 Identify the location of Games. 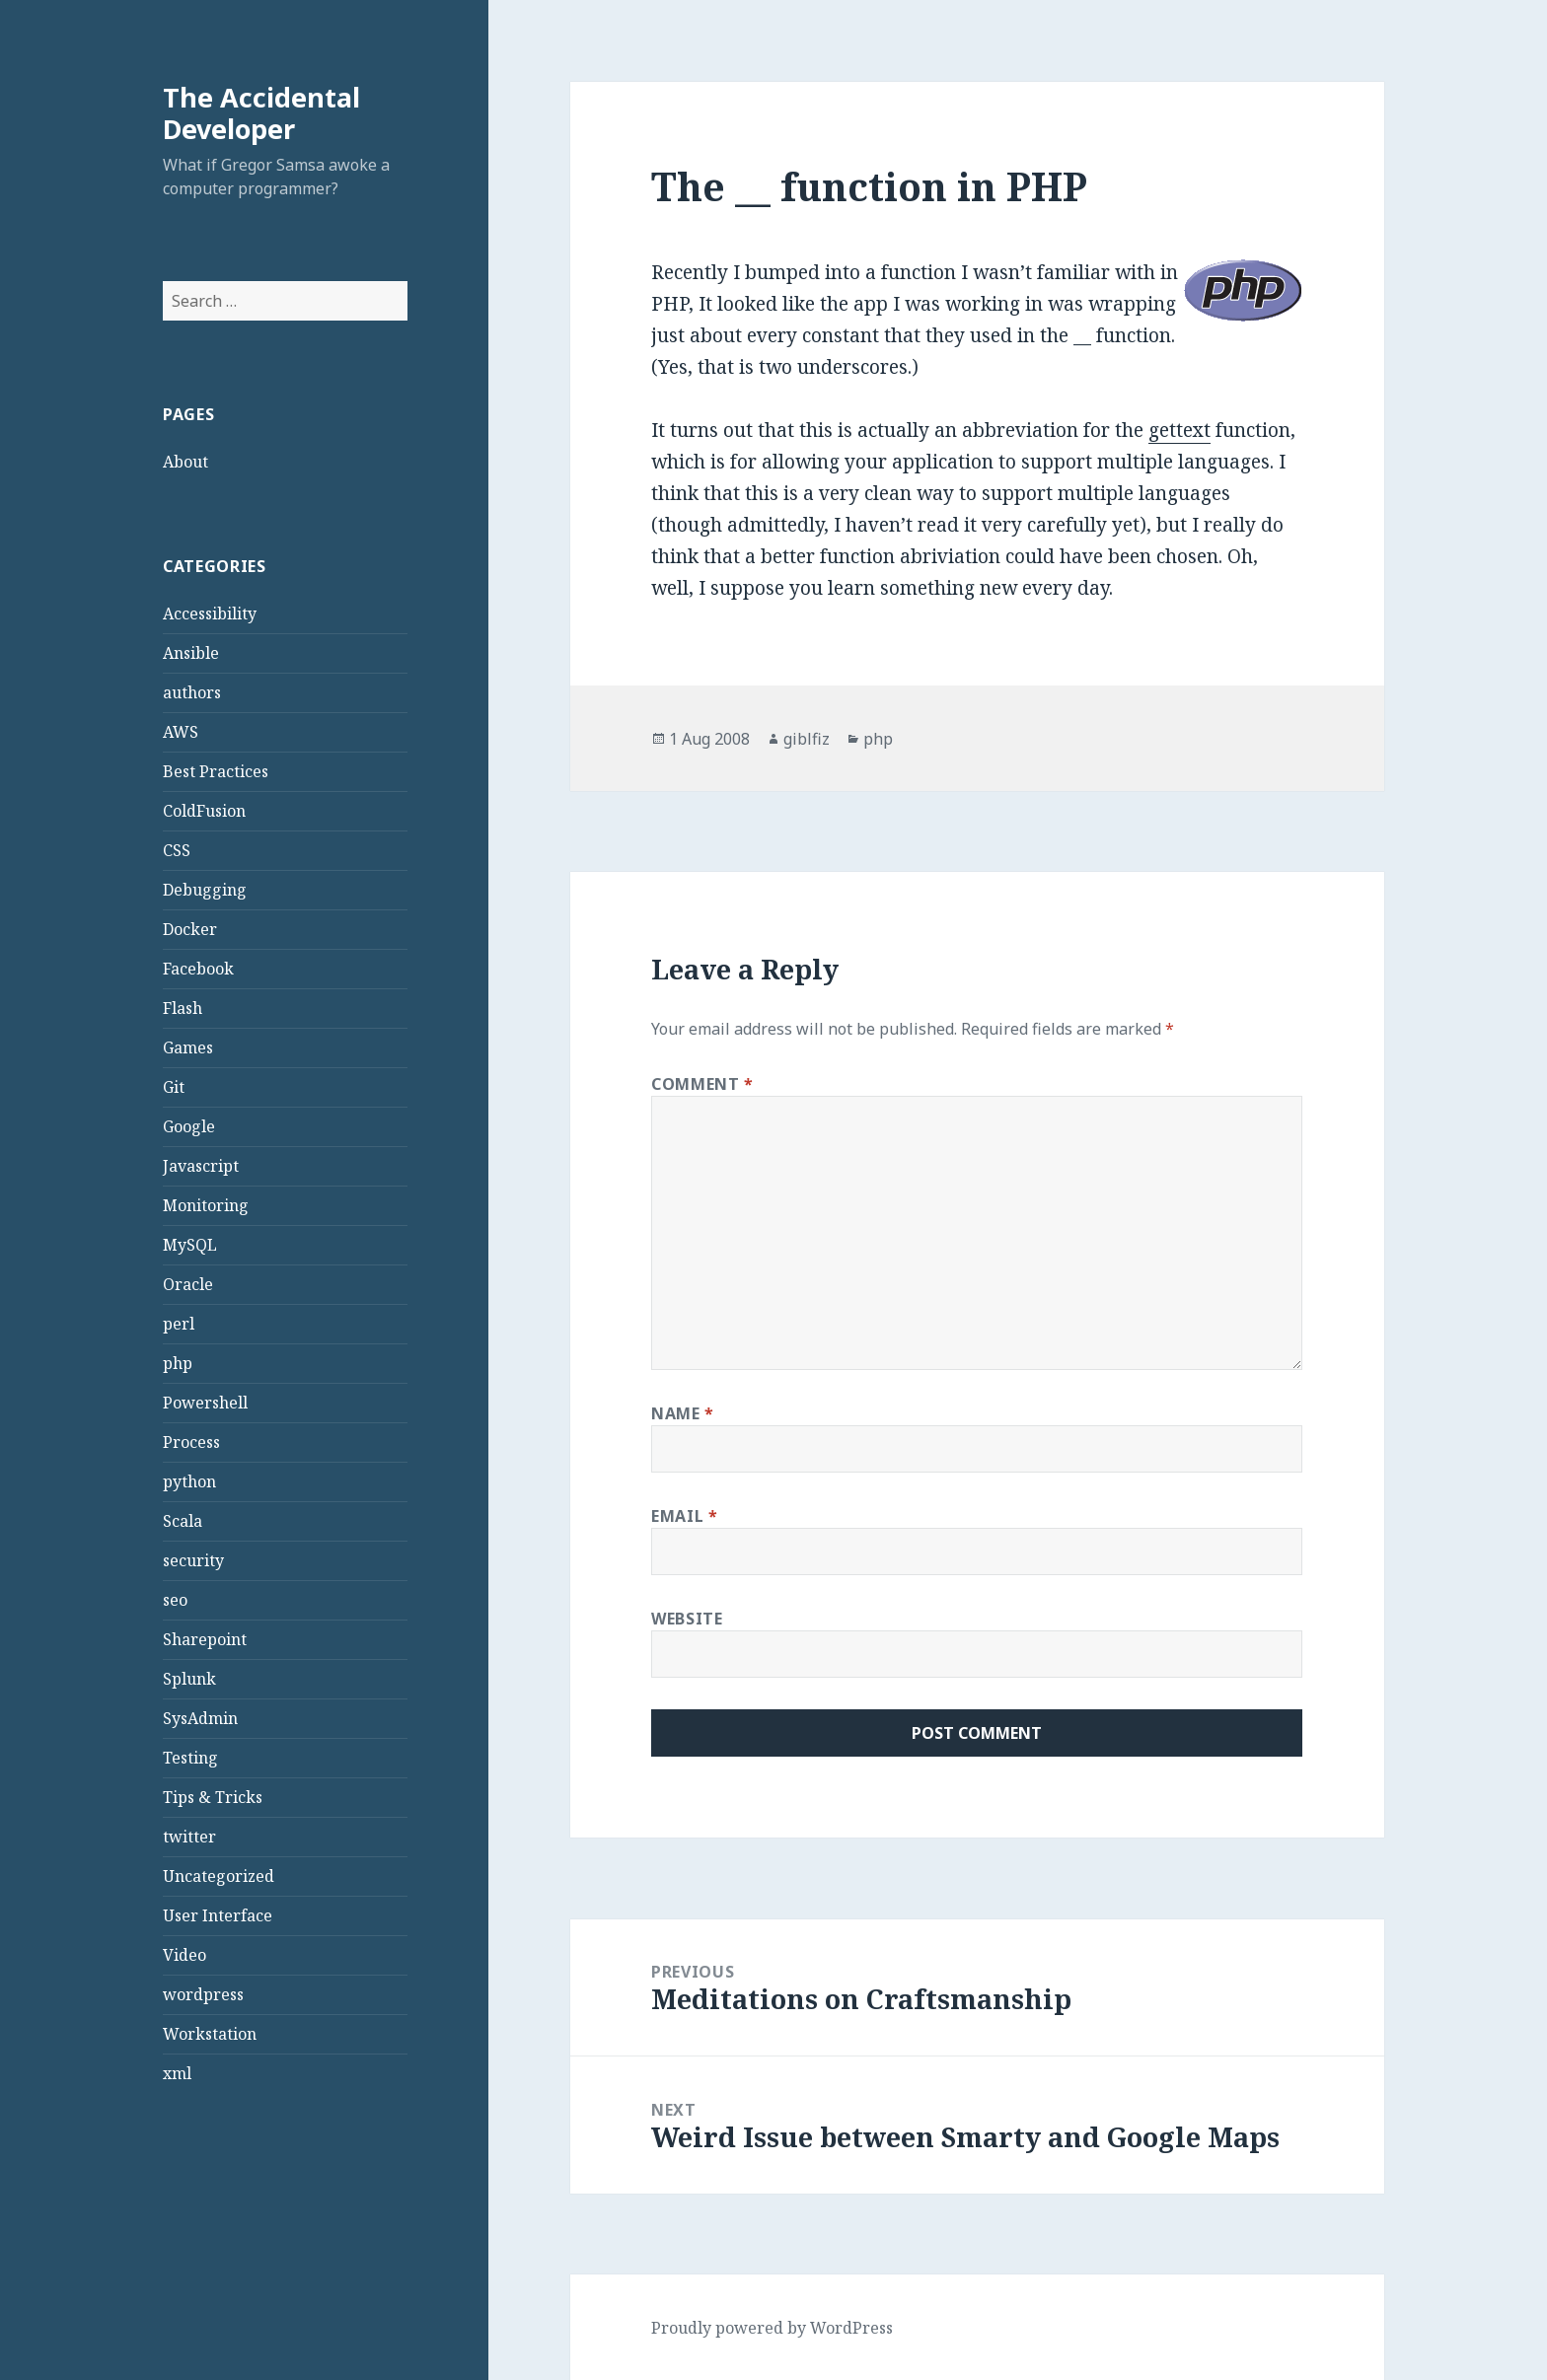
(188, 1047).